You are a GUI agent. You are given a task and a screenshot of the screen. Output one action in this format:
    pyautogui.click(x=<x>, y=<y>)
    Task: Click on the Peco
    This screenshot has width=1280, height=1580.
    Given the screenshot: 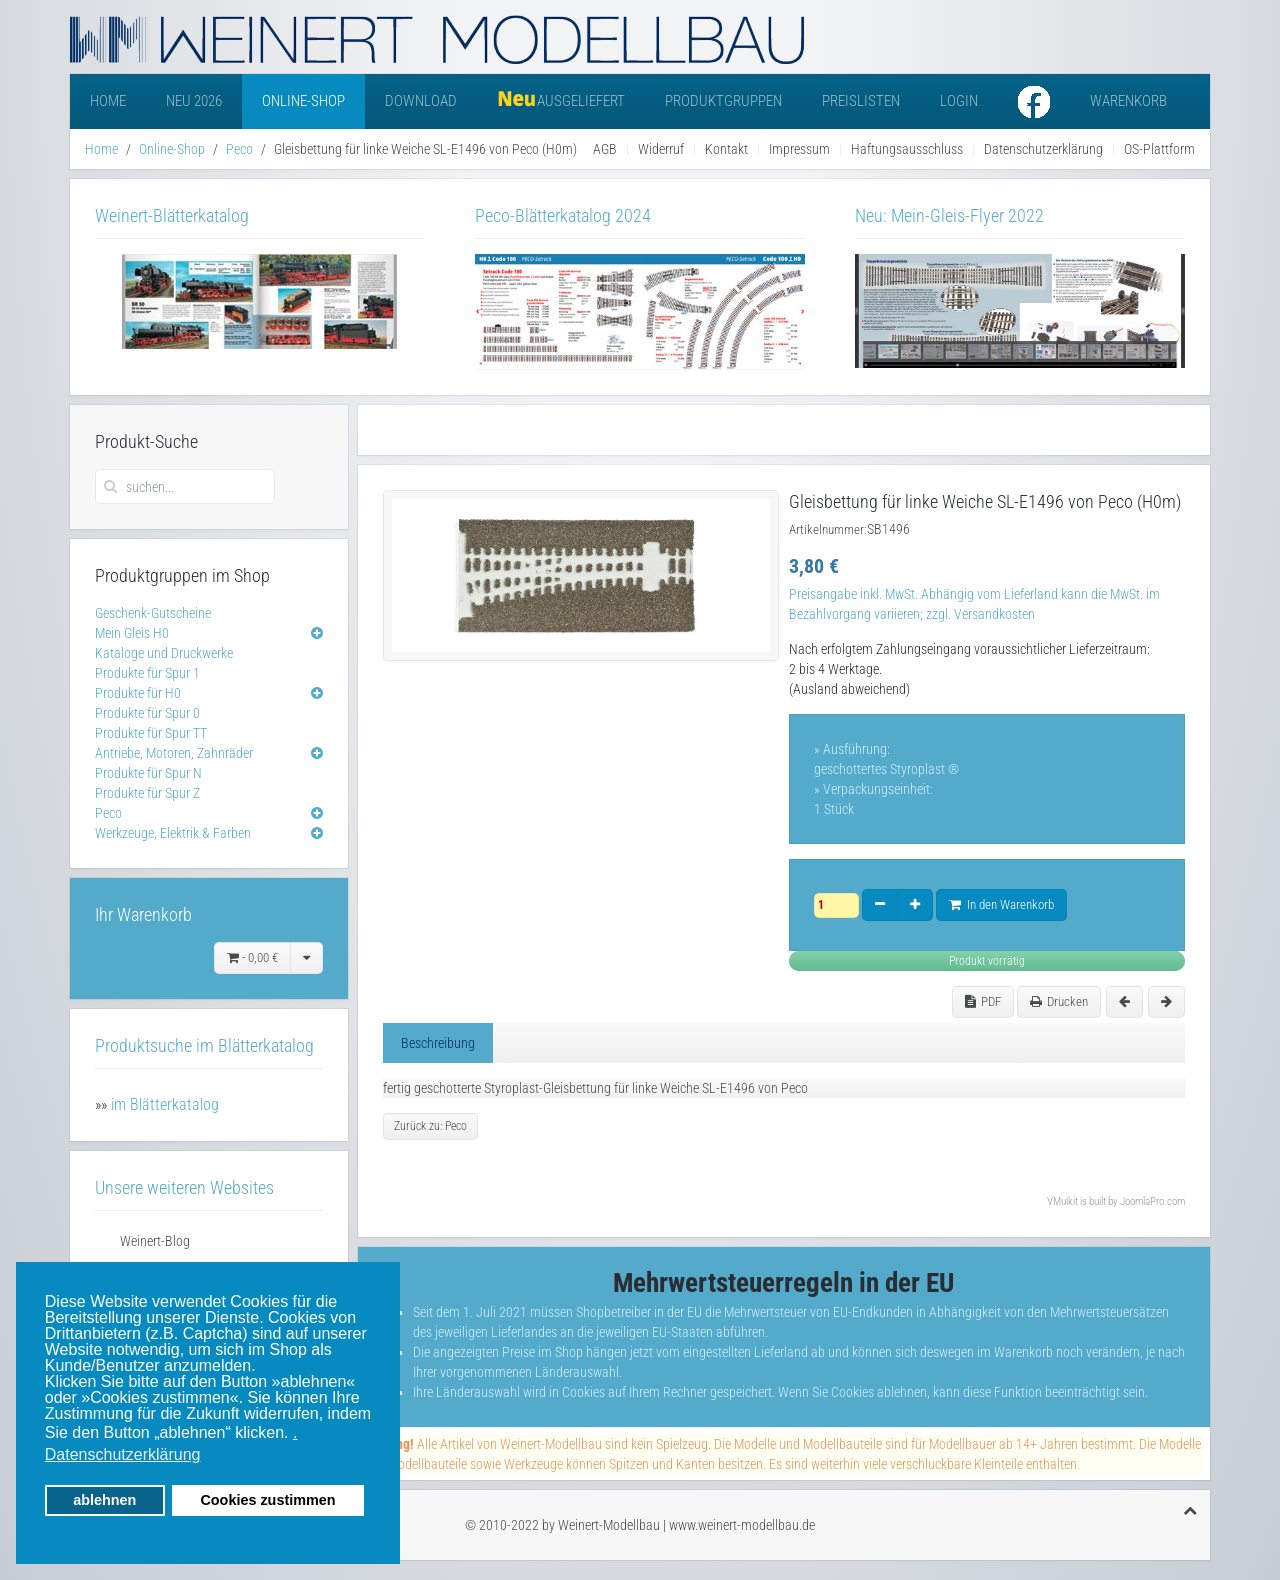 What is the action you would take?
    pyautogui.click(x=239, y=149)
    